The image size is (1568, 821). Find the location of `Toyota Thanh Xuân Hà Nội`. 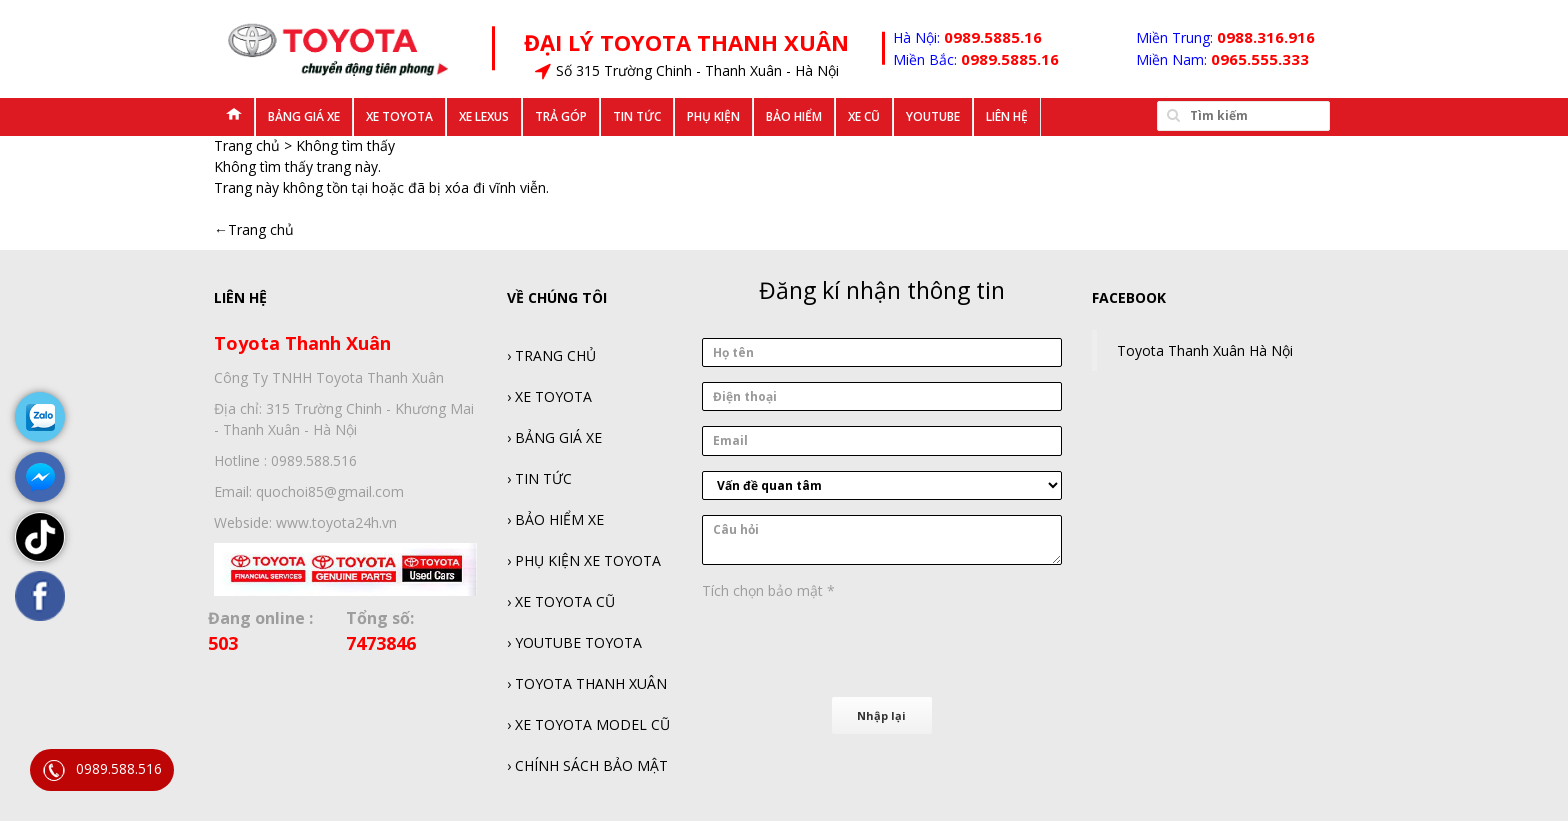

Toyota Thanh Xuân Hà Nội is located at coordinates (1205, 350).